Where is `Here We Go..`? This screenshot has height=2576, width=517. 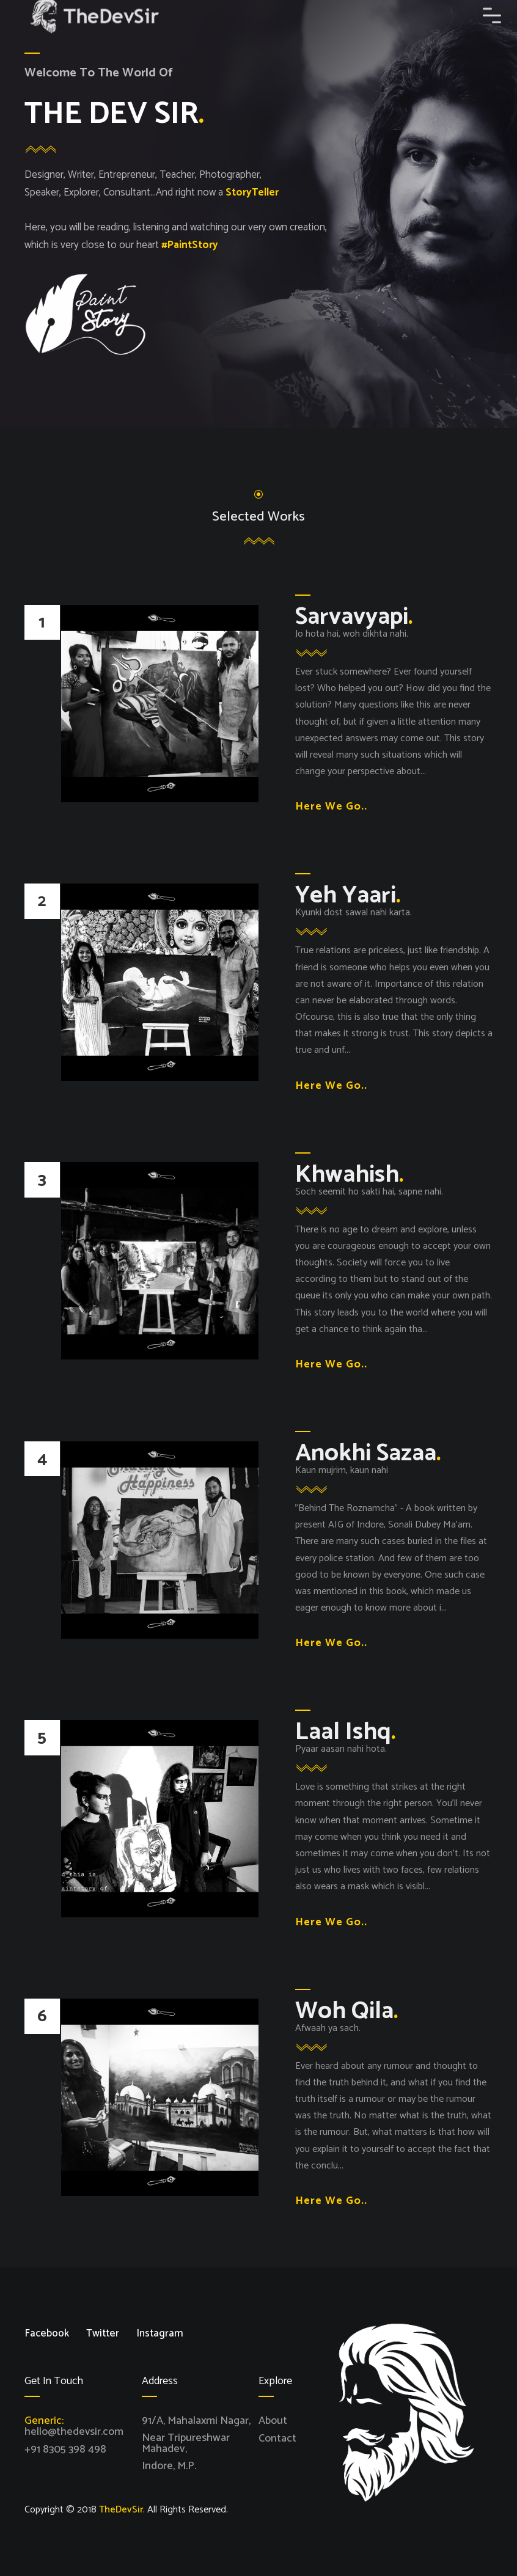
Here We Go.. is located at coordinates (331, 806).